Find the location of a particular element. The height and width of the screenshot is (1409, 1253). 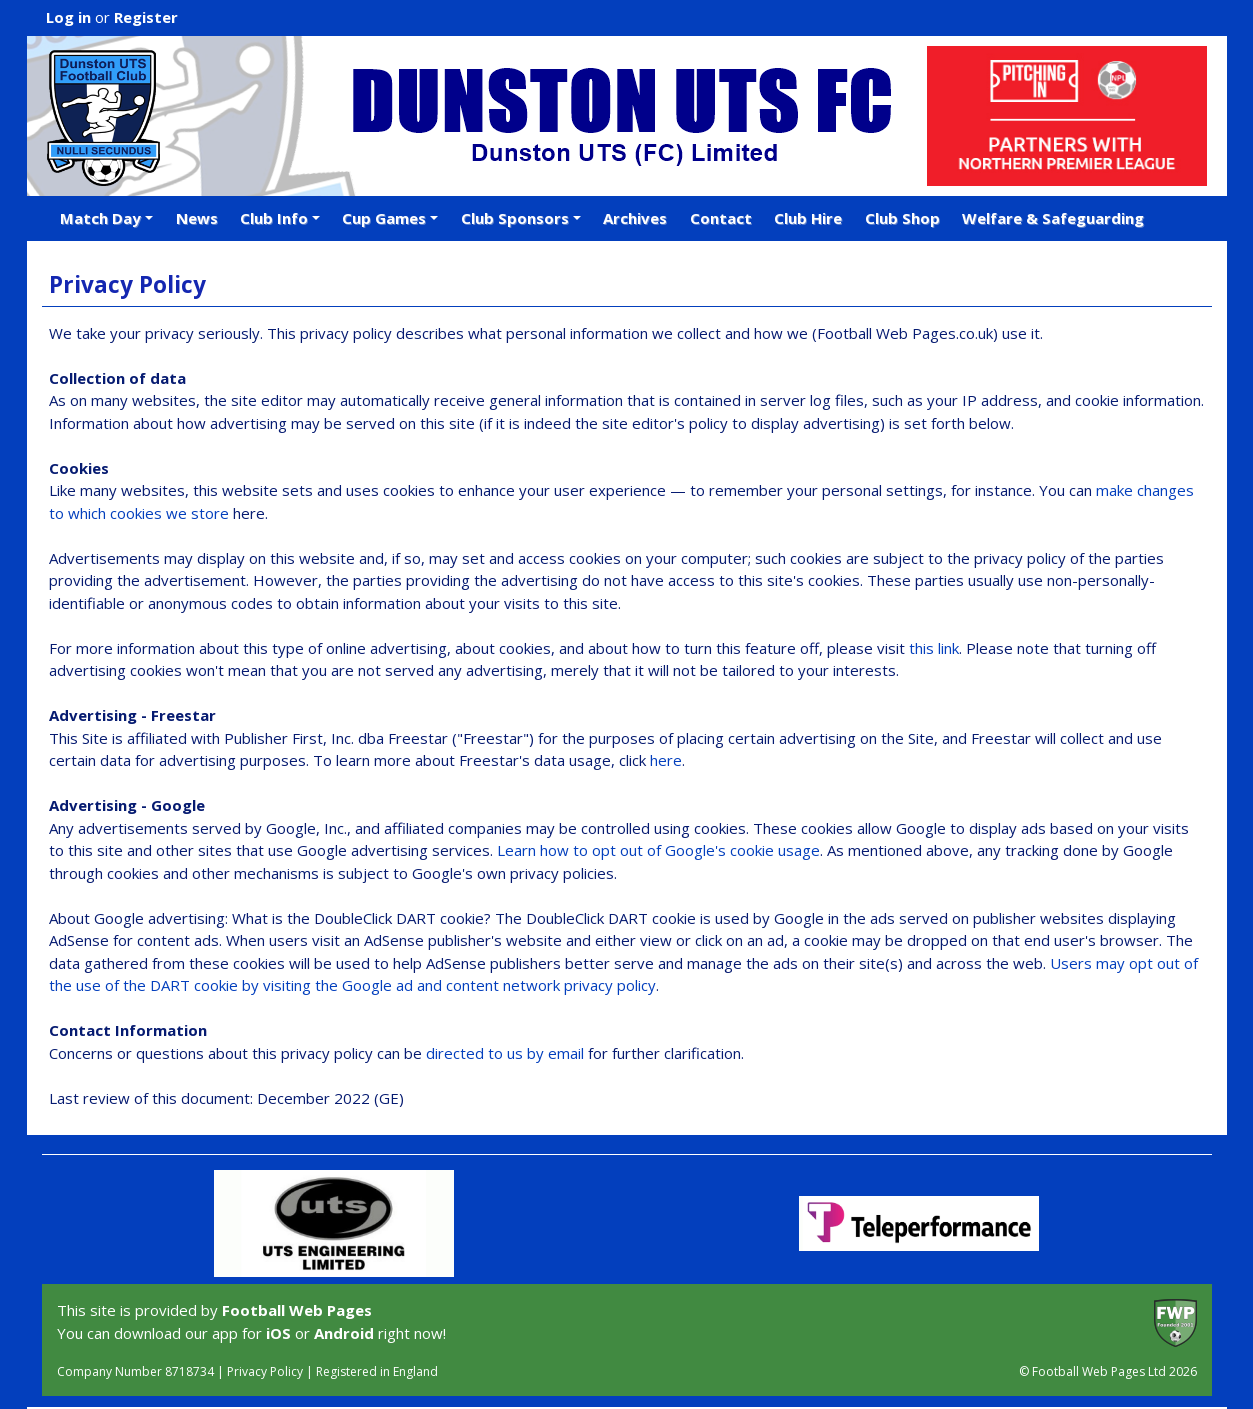

Register is located at coordinates (146, 17).